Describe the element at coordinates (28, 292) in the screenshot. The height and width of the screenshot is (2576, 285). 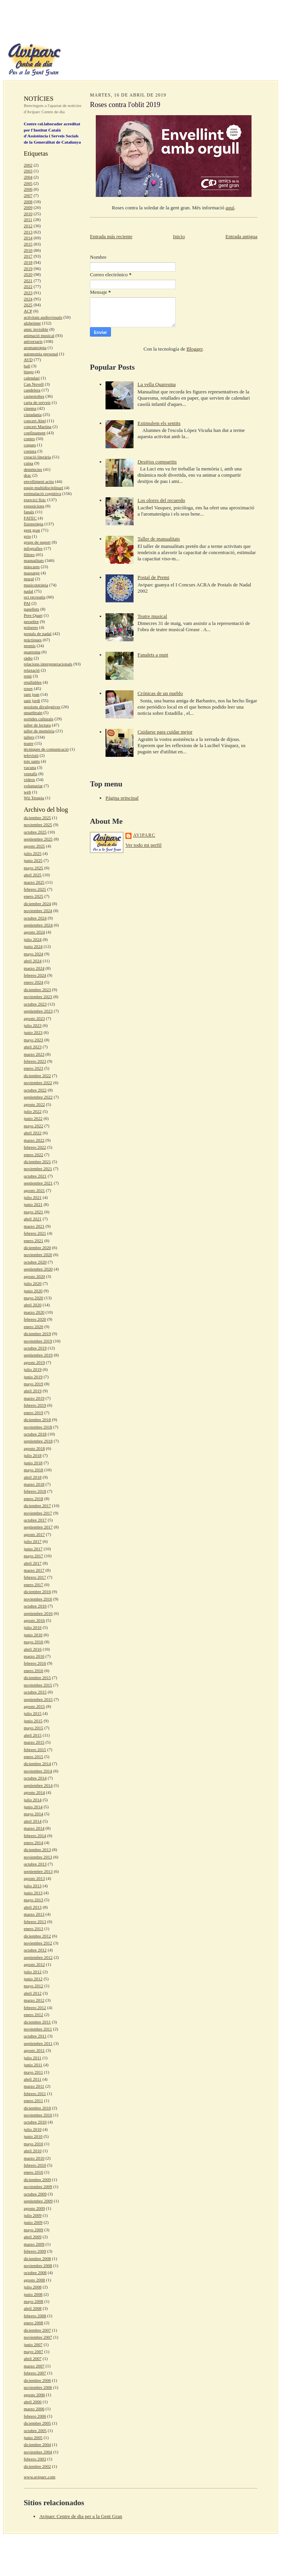
I see `2023` at that location.